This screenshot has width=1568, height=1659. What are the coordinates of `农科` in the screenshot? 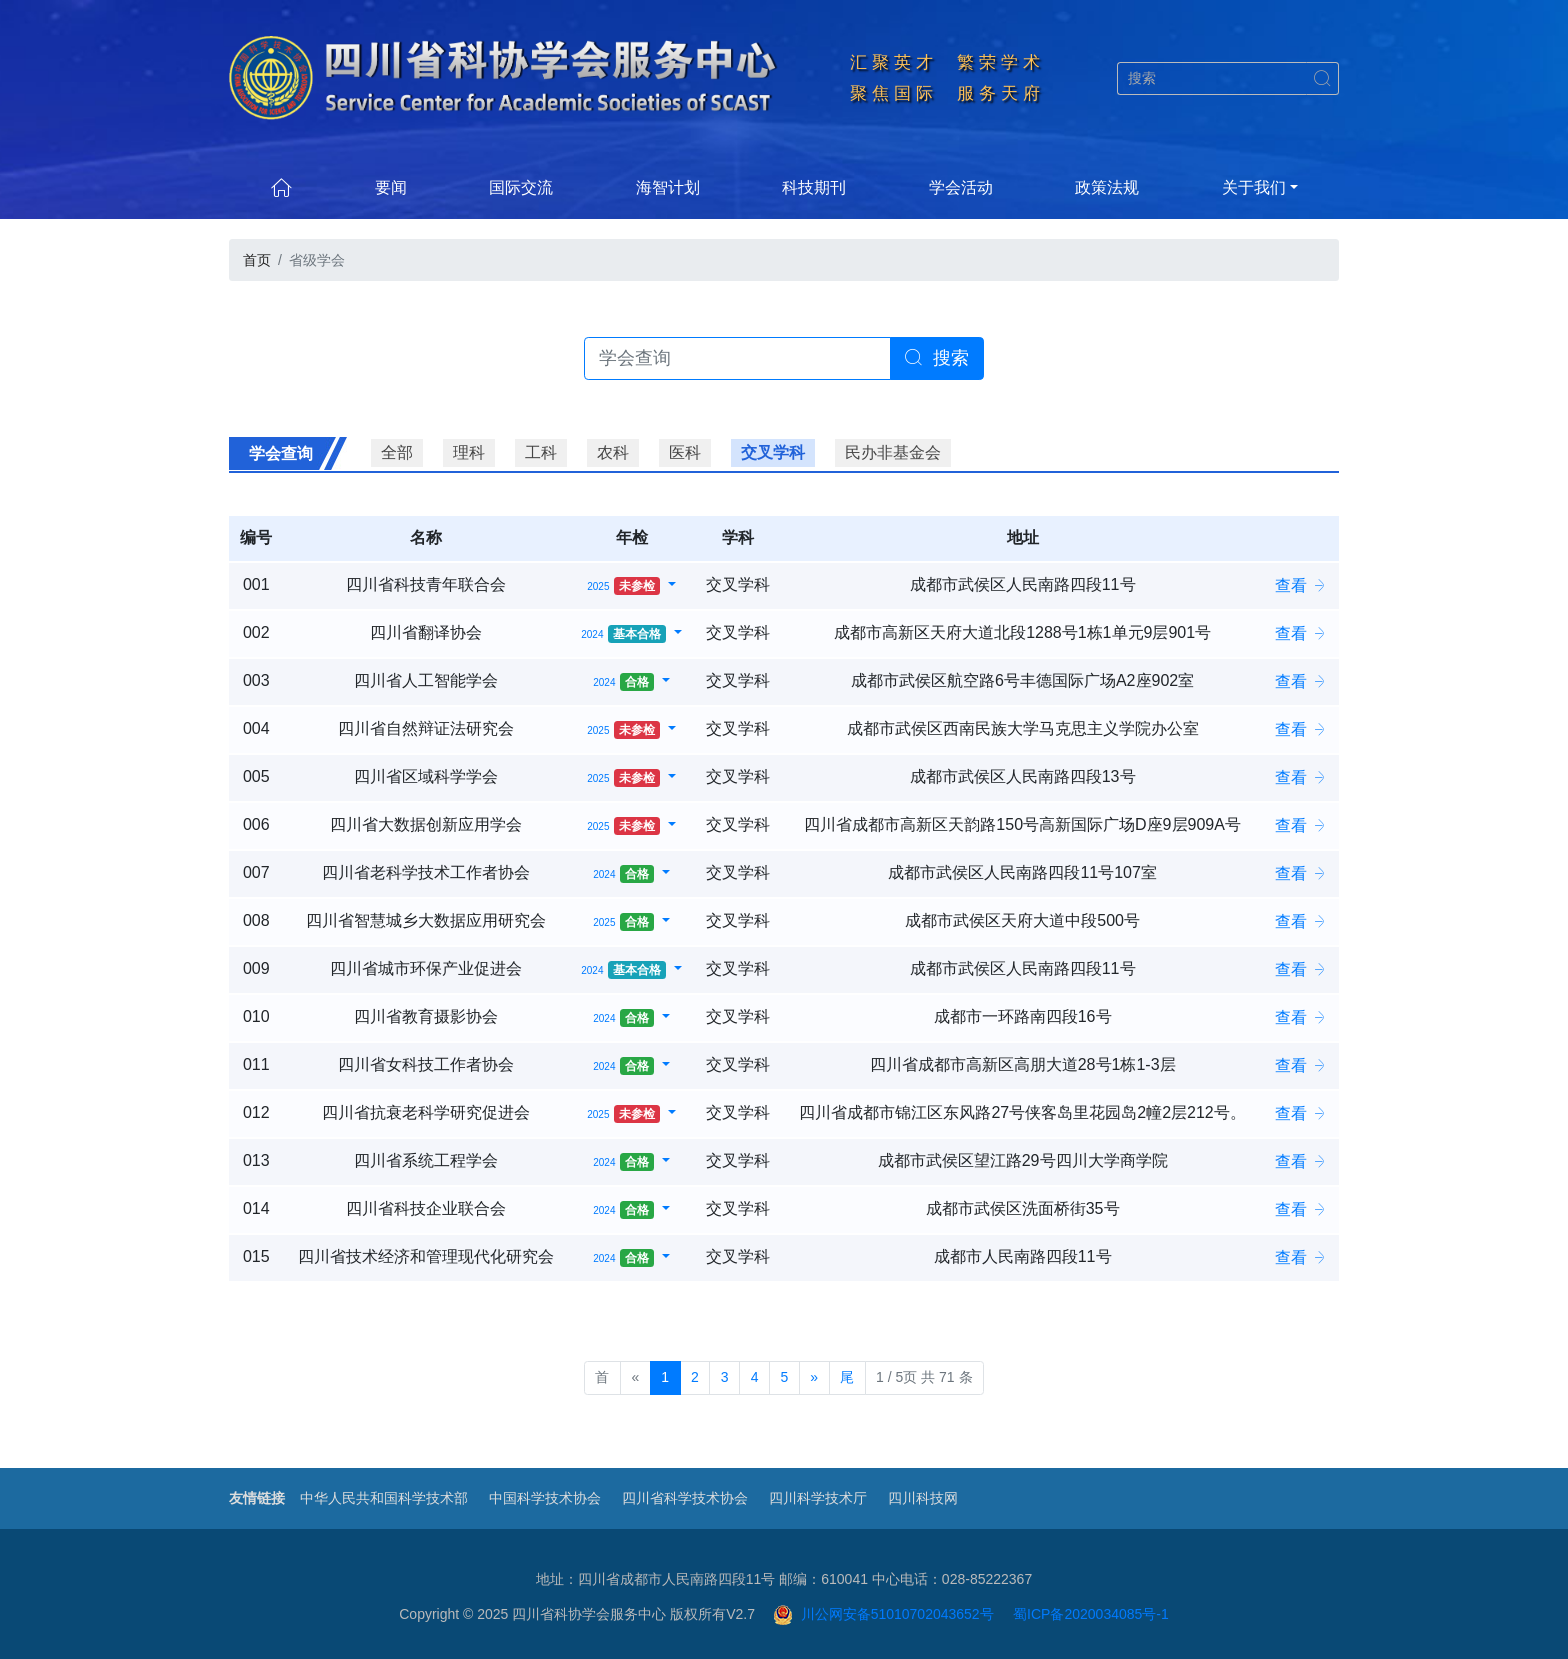 It's located at (613, 452).